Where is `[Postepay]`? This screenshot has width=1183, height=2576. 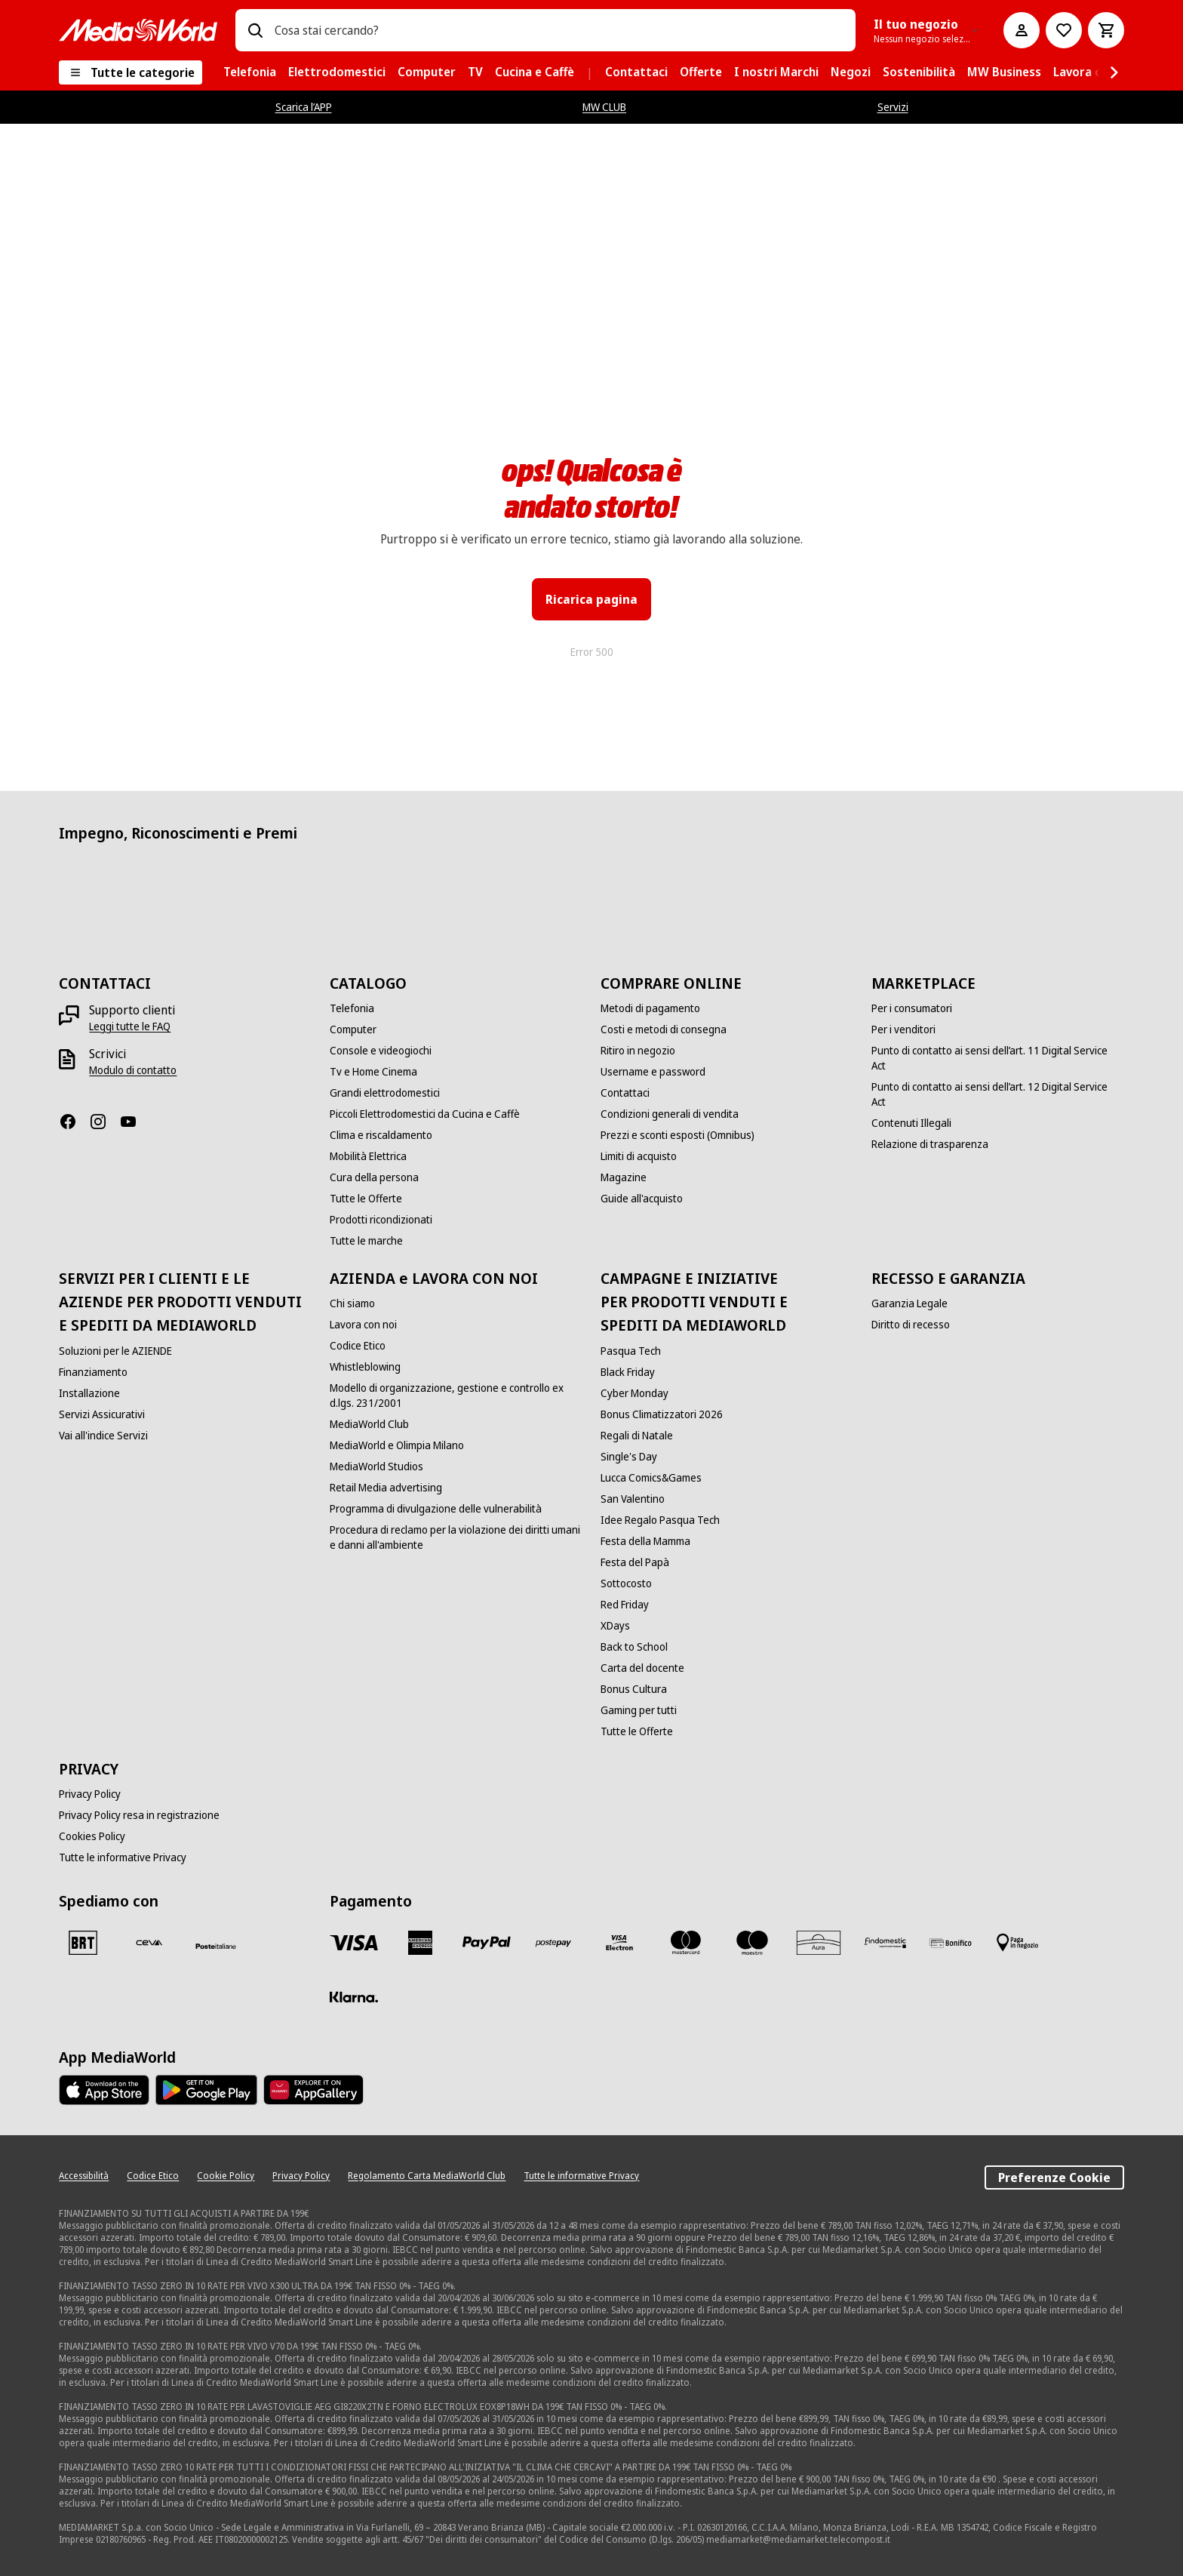 [Postepay] is located at coordinates (553, 1943).